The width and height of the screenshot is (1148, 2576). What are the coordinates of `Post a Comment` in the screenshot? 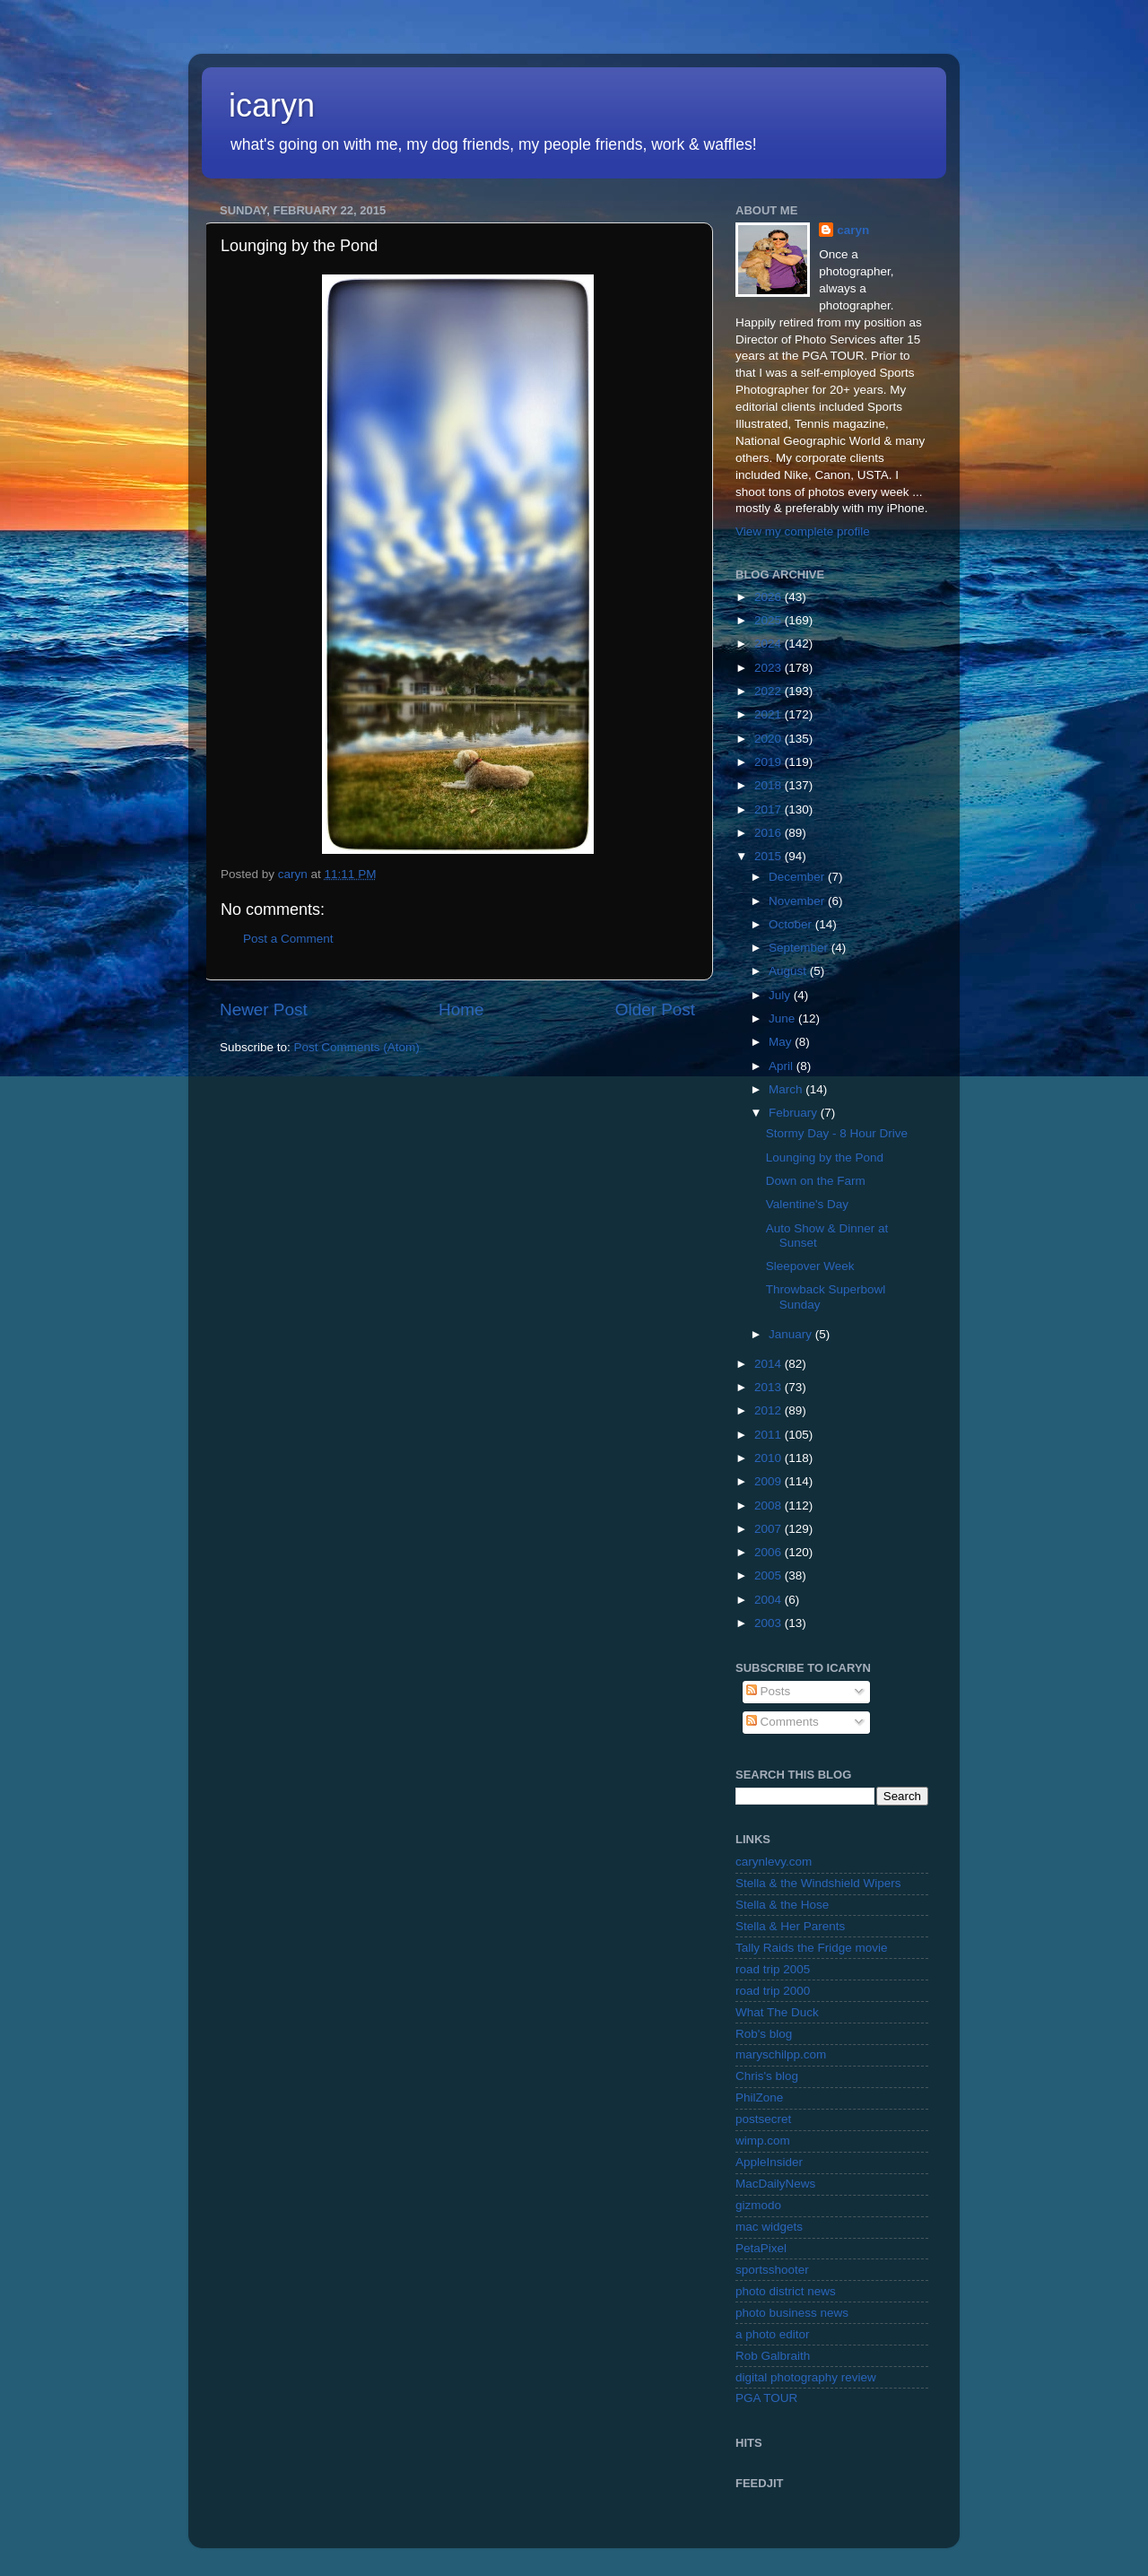 It's located at (288, 938).